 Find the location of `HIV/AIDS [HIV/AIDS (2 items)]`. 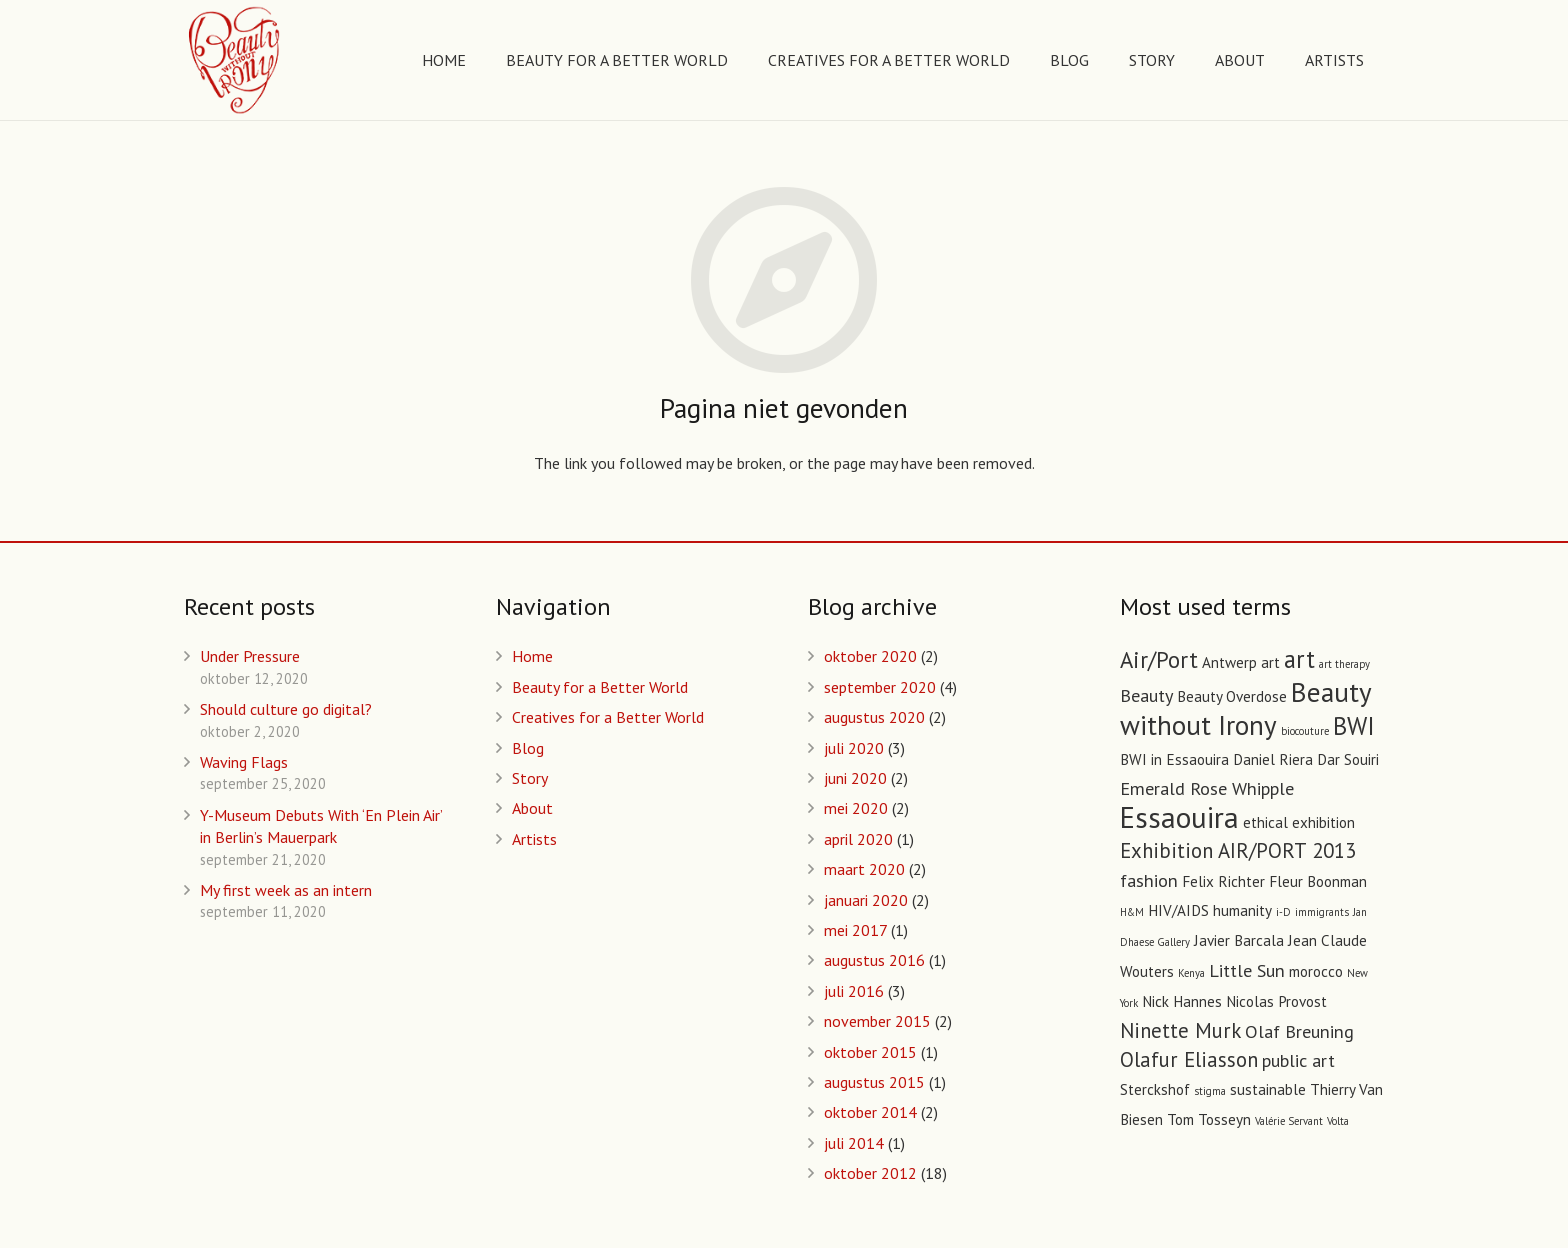

HIV/AIDS [HIV/AIDS (2 items)] is located at coordinates (1178, 910).